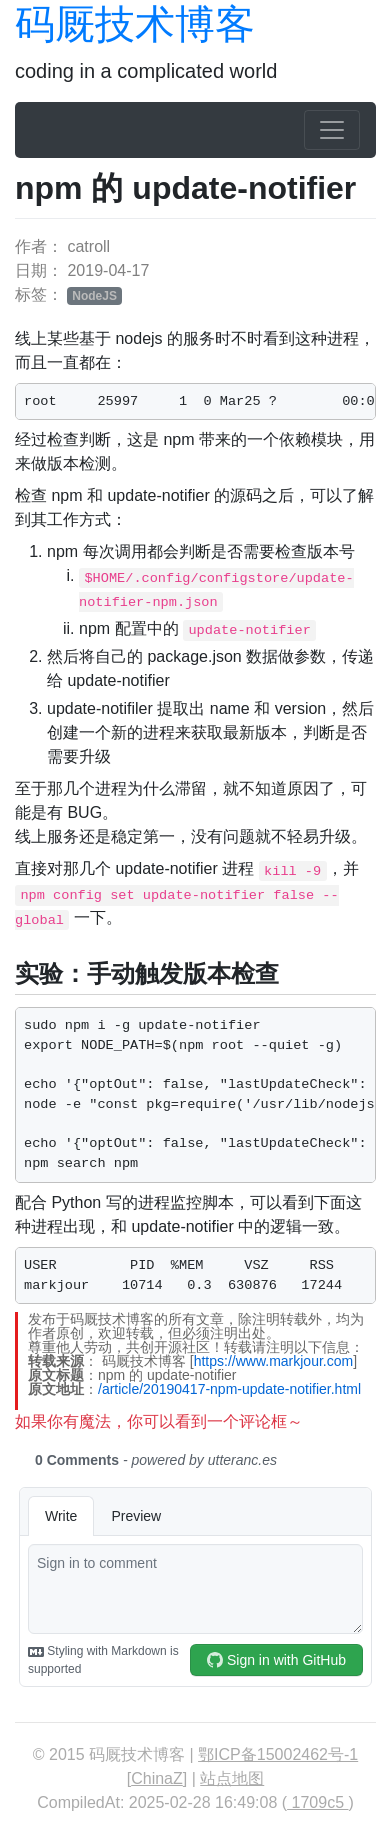 The width and height of the screenshot is (391, 1845). Describe the element at coordinates (232, 1778) in the screenshot. I see `站点地图` at that location.